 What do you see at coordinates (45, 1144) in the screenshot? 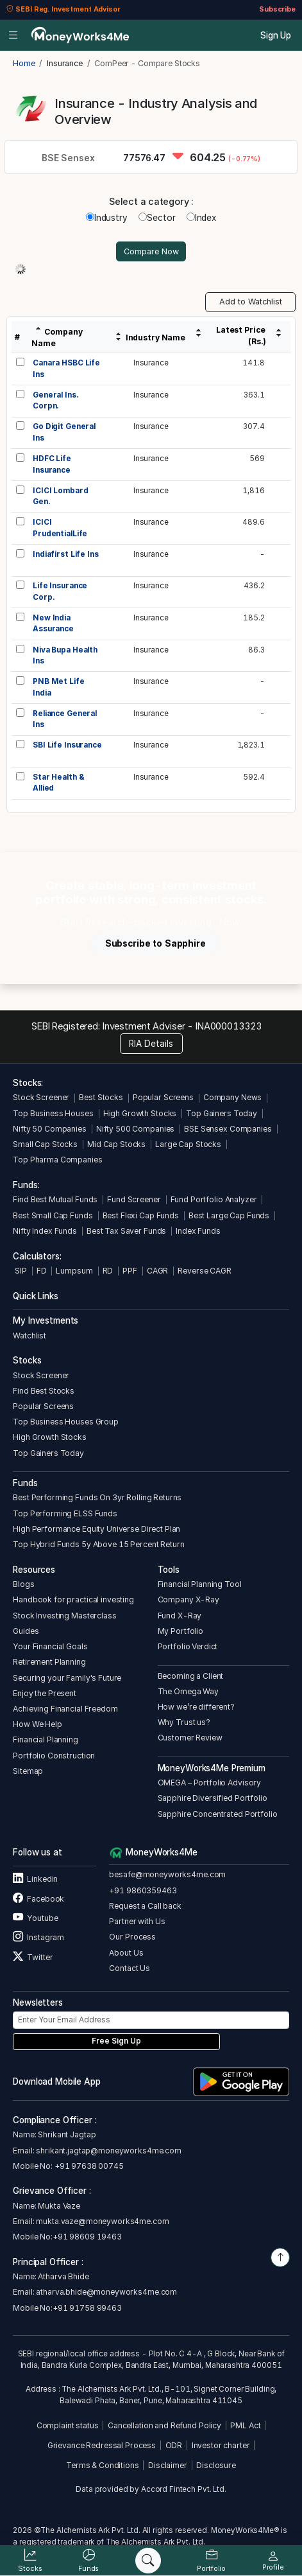
I see `Small Cap Stocks` at bounding box center [45, 1144].